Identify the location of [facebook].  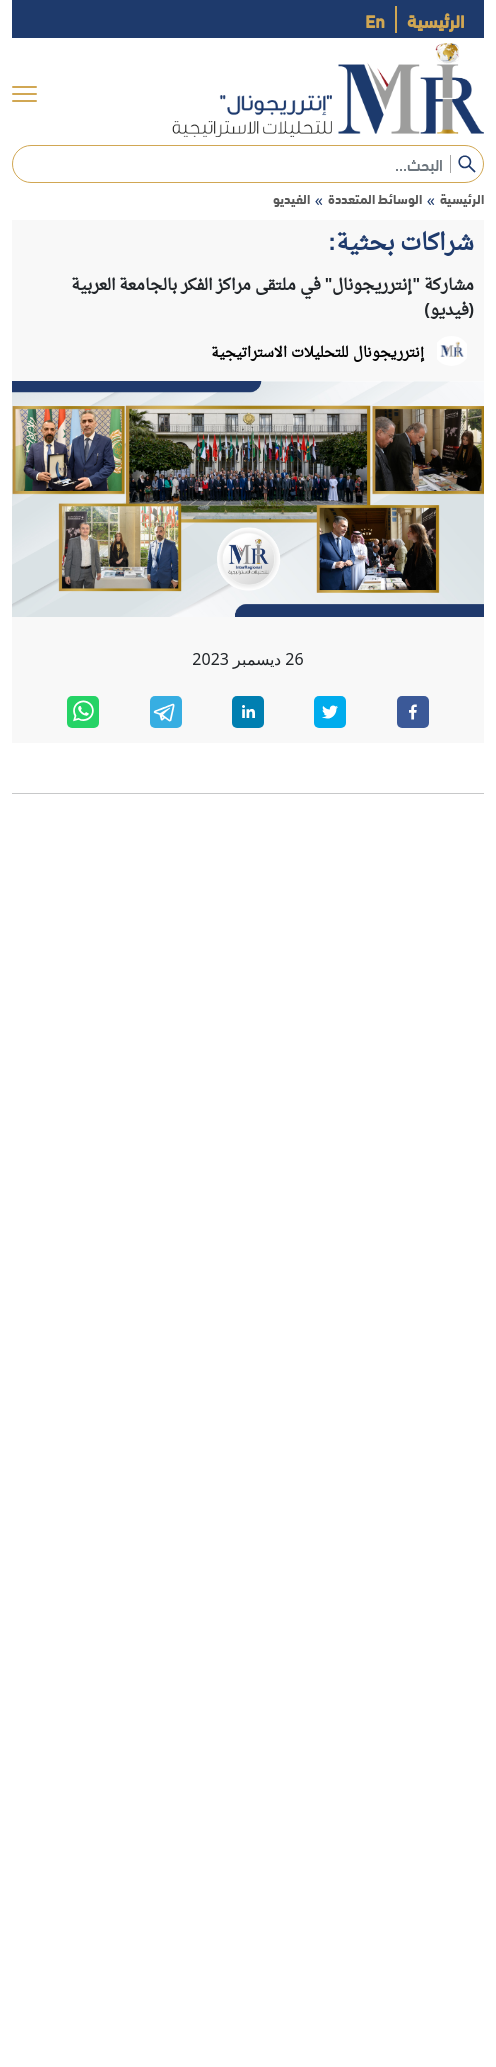
(413, 712).